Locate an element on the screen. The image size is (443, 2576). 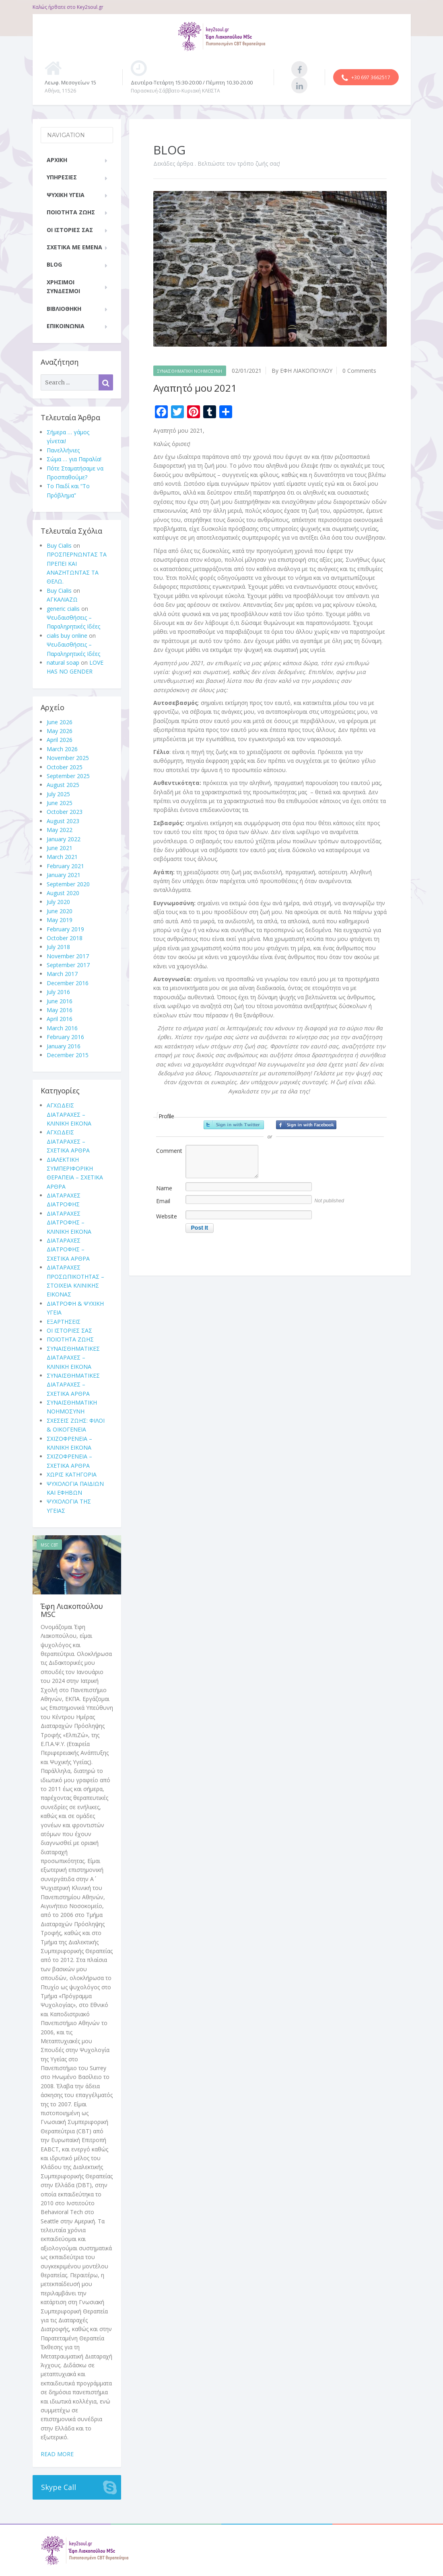
Comment is located at coordinates (169, 1150).